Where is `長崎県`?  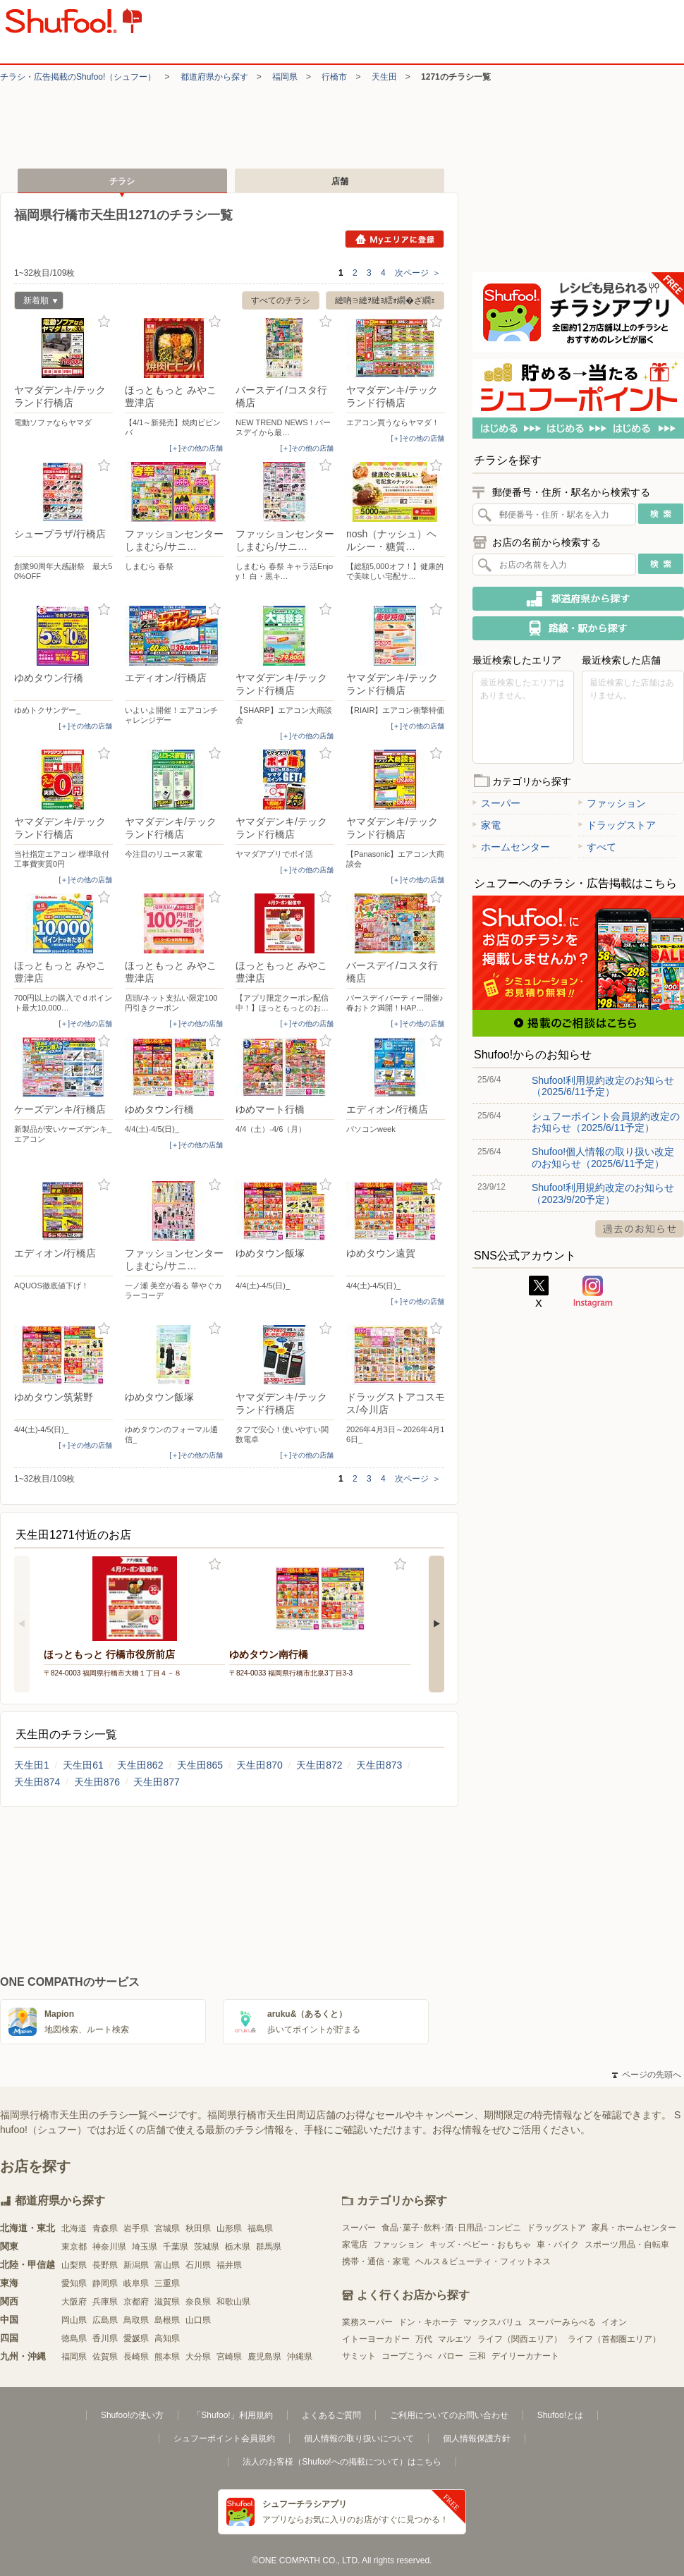
長崎県 is located at coordinates (136, 2357).